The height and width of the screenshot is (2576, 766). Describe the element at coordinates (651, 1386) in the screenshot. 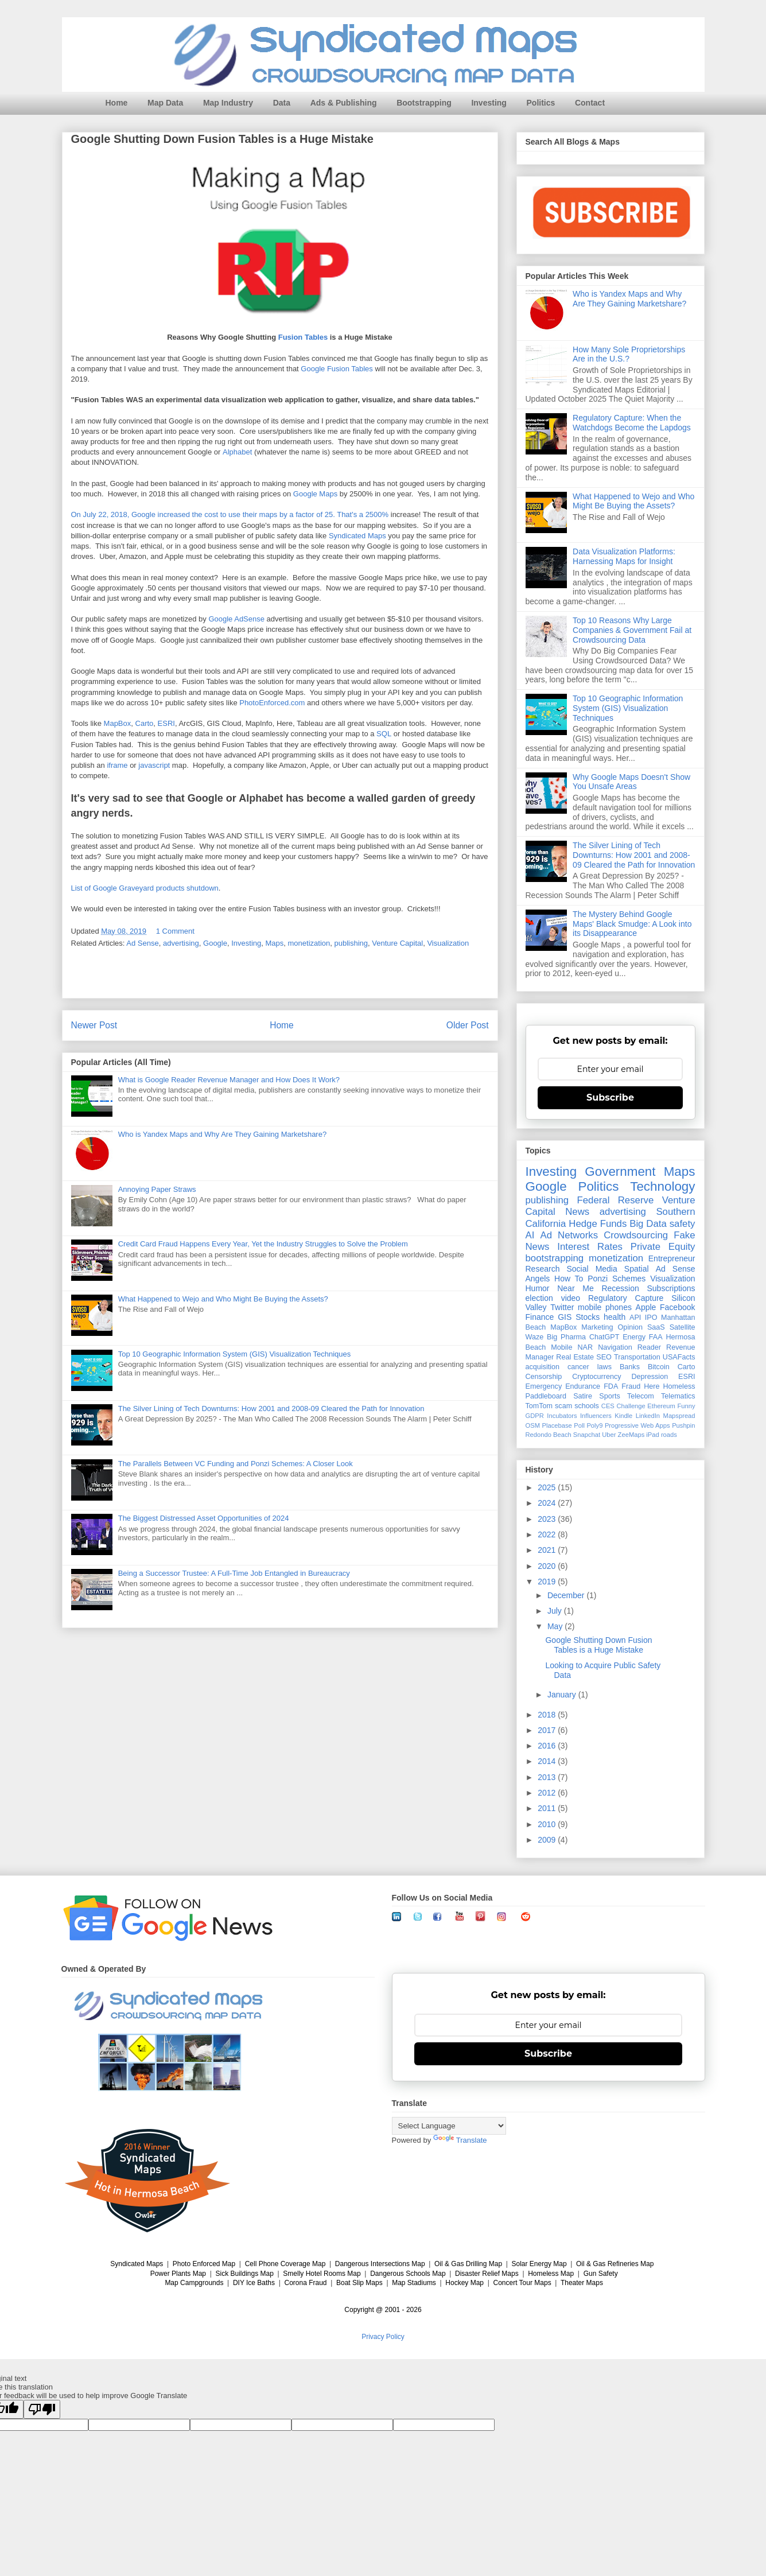

I see `Here` at that location.